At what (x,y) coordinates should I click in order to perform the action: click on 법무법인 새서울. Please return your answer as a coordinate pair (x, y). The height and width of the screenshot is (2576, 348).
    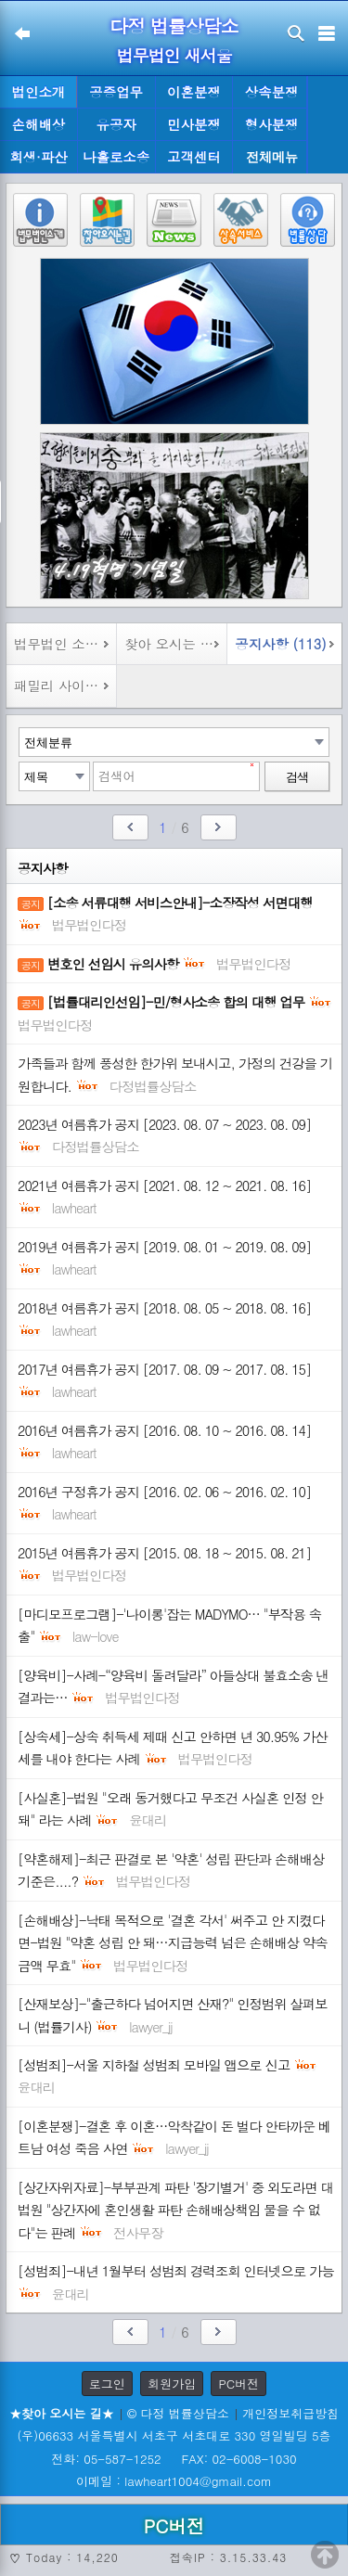
    Looking at the image, I should click on (173, 55).